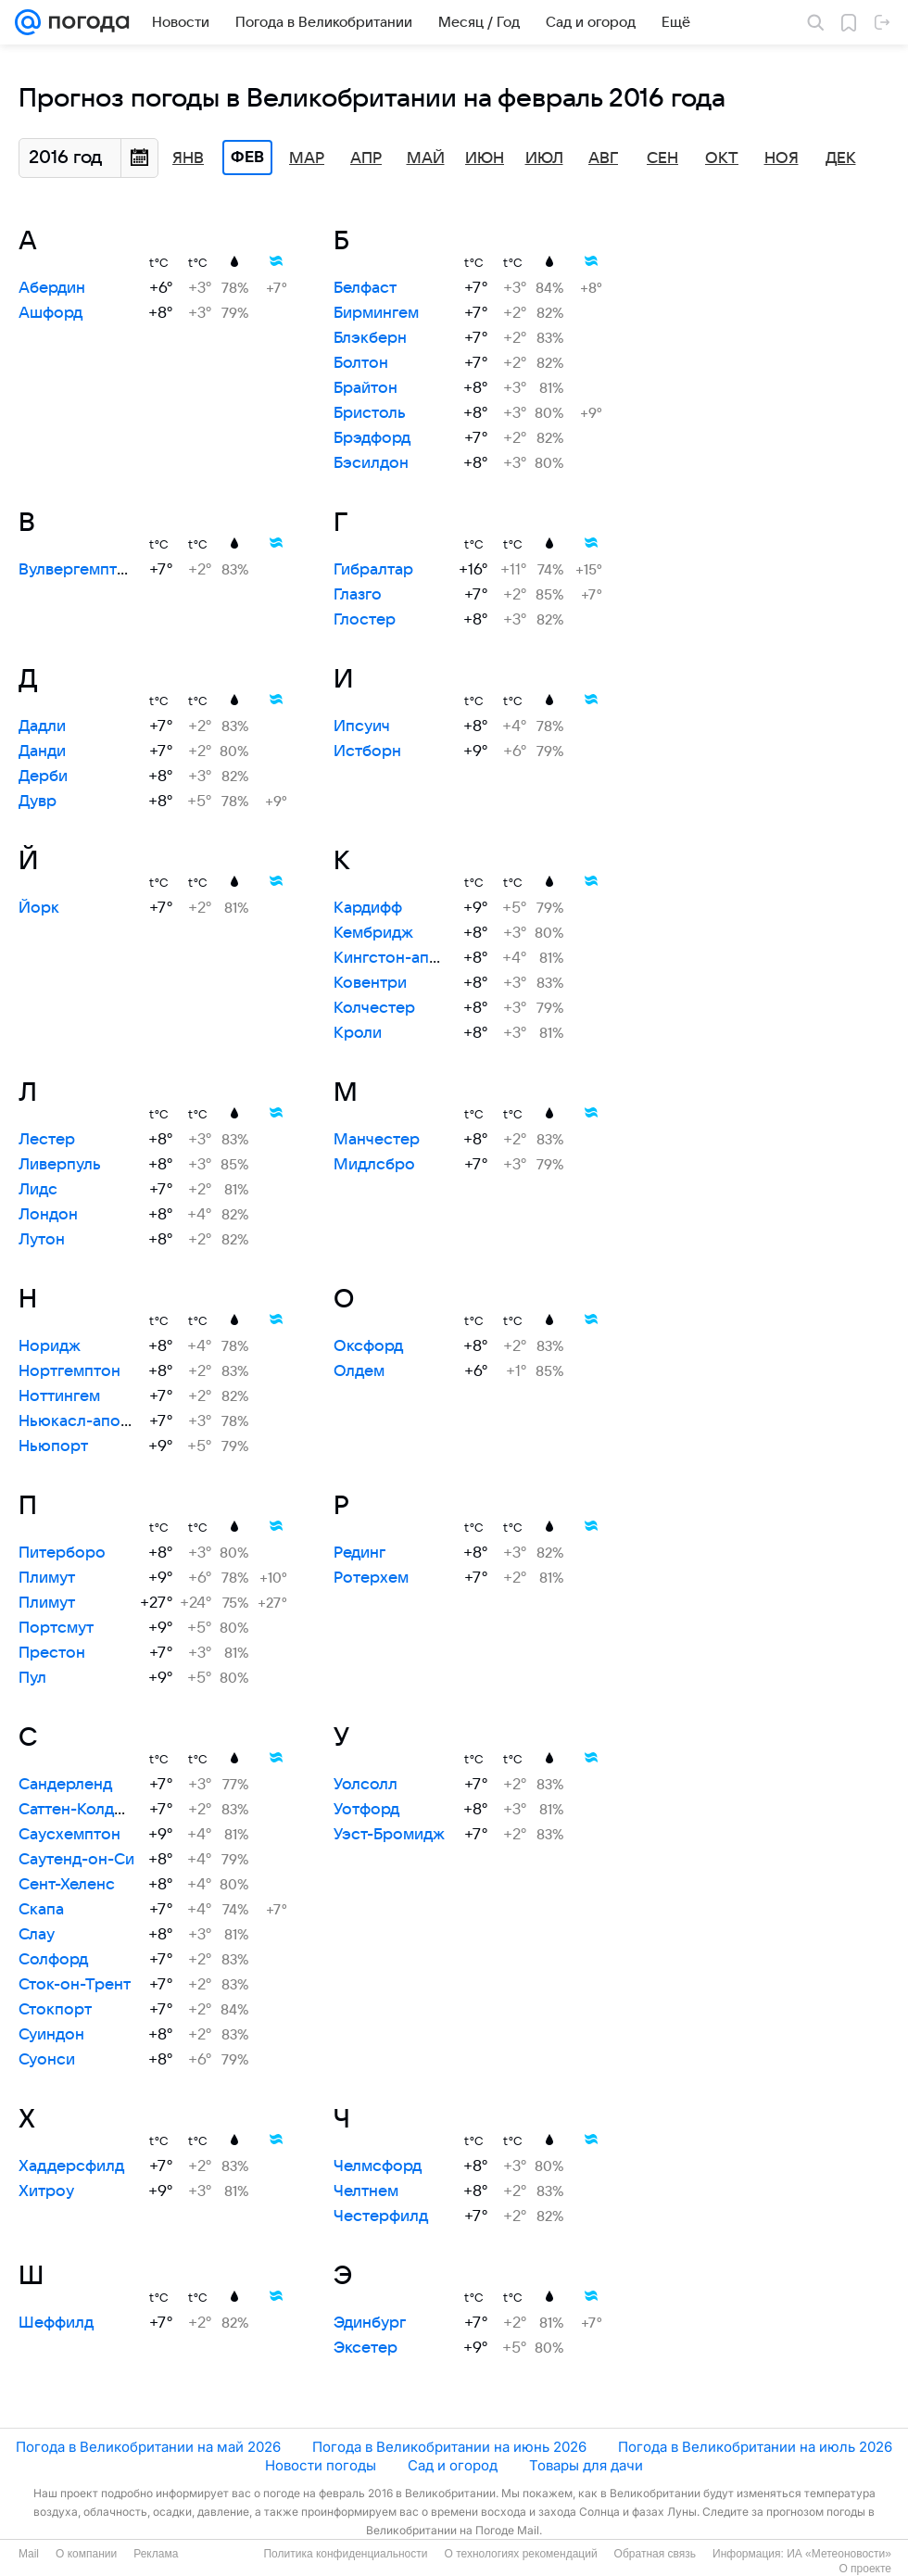  What do you see at coordinates (306, 158) in the screenshot?
I see `Мар` at bounding box center [306, 158].